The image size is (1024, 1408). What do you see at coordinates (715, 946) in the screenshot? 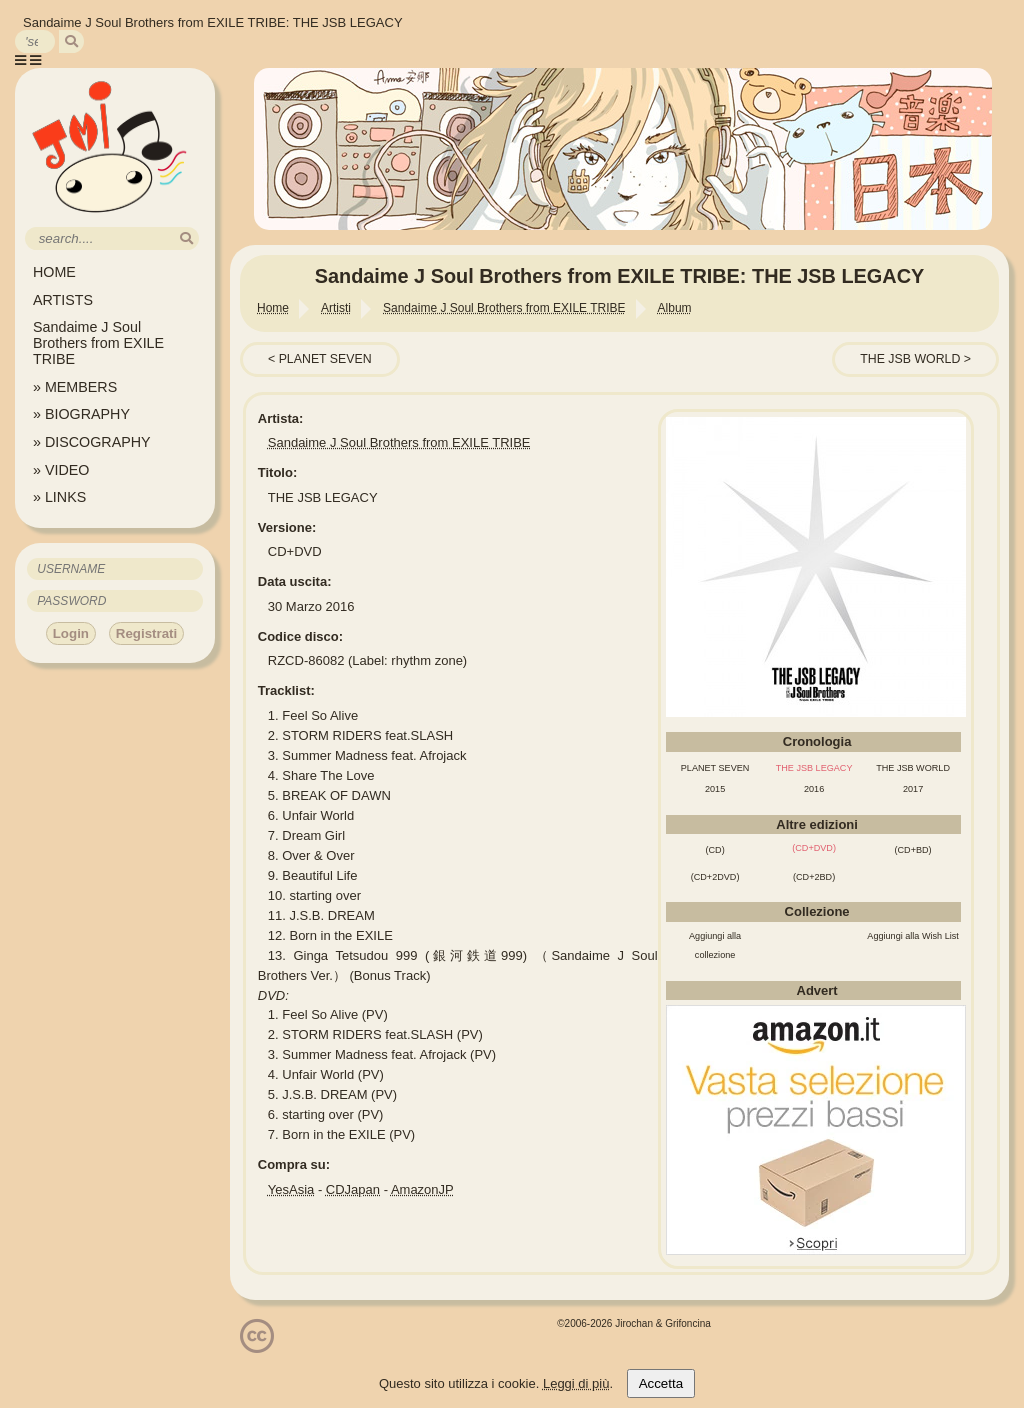
I see `Aggiungi alla collezione` at bounding box center [715, 946].